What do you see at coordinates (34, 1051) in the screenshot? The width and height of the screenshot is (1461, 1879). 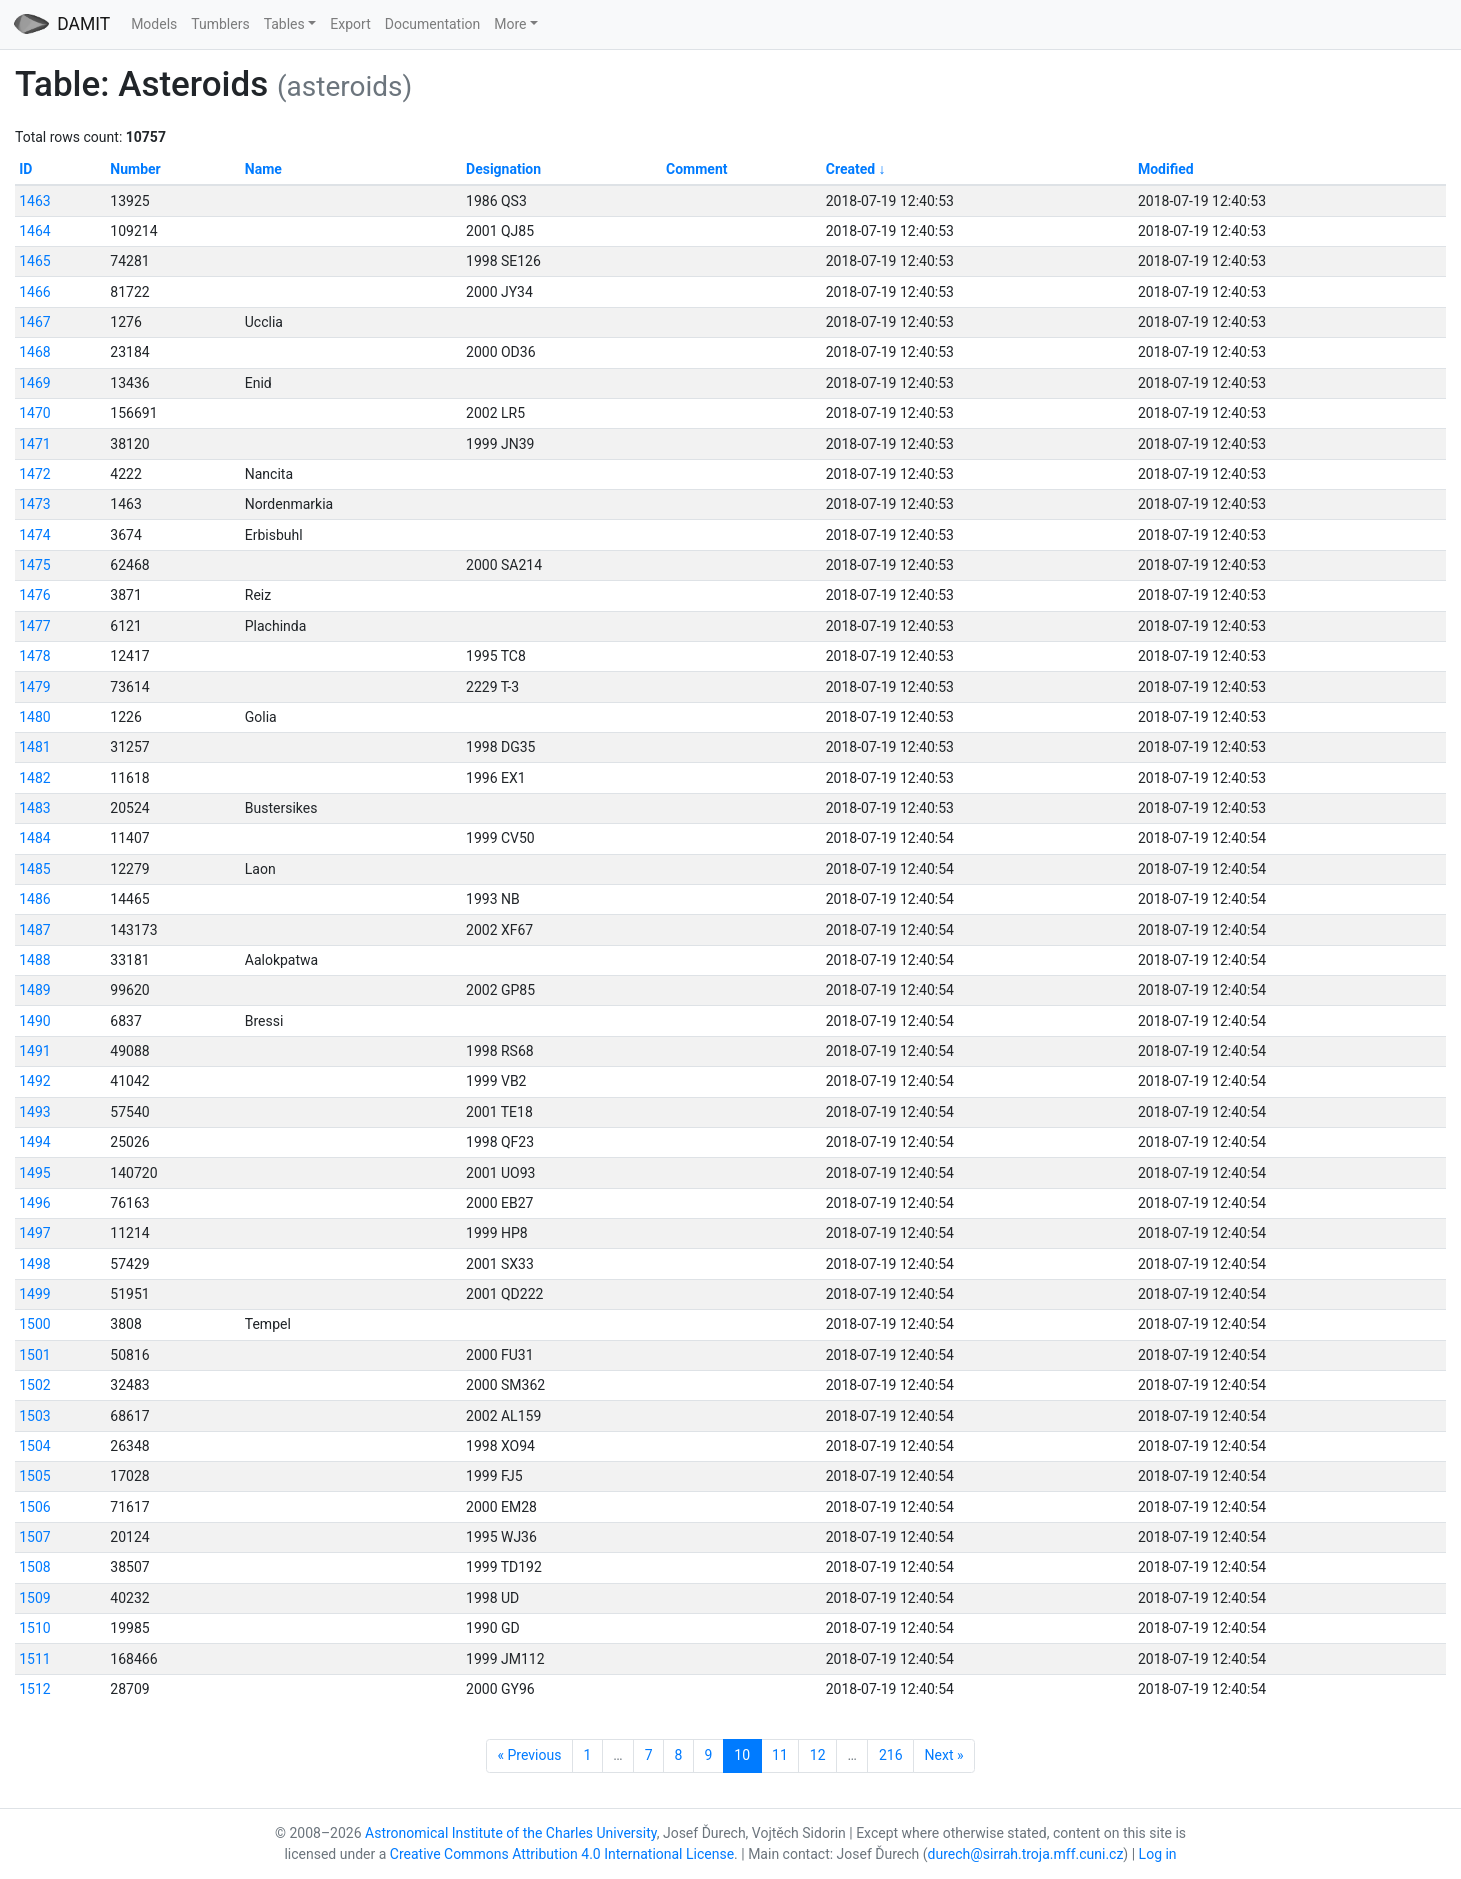 I see `1491` at bounding box center [34, 1051].